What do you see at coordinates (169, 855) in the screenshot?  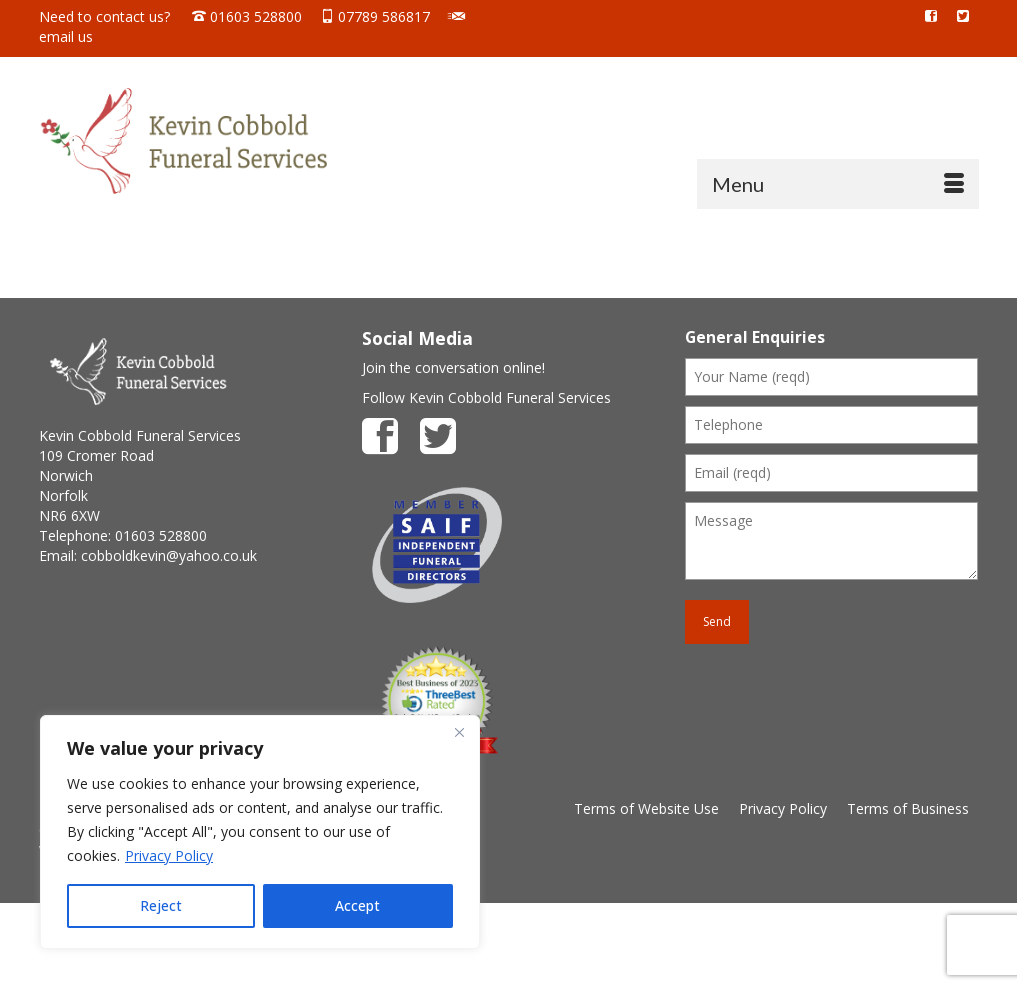 I see `Privacy Policy` at bounding box center [169, 855].